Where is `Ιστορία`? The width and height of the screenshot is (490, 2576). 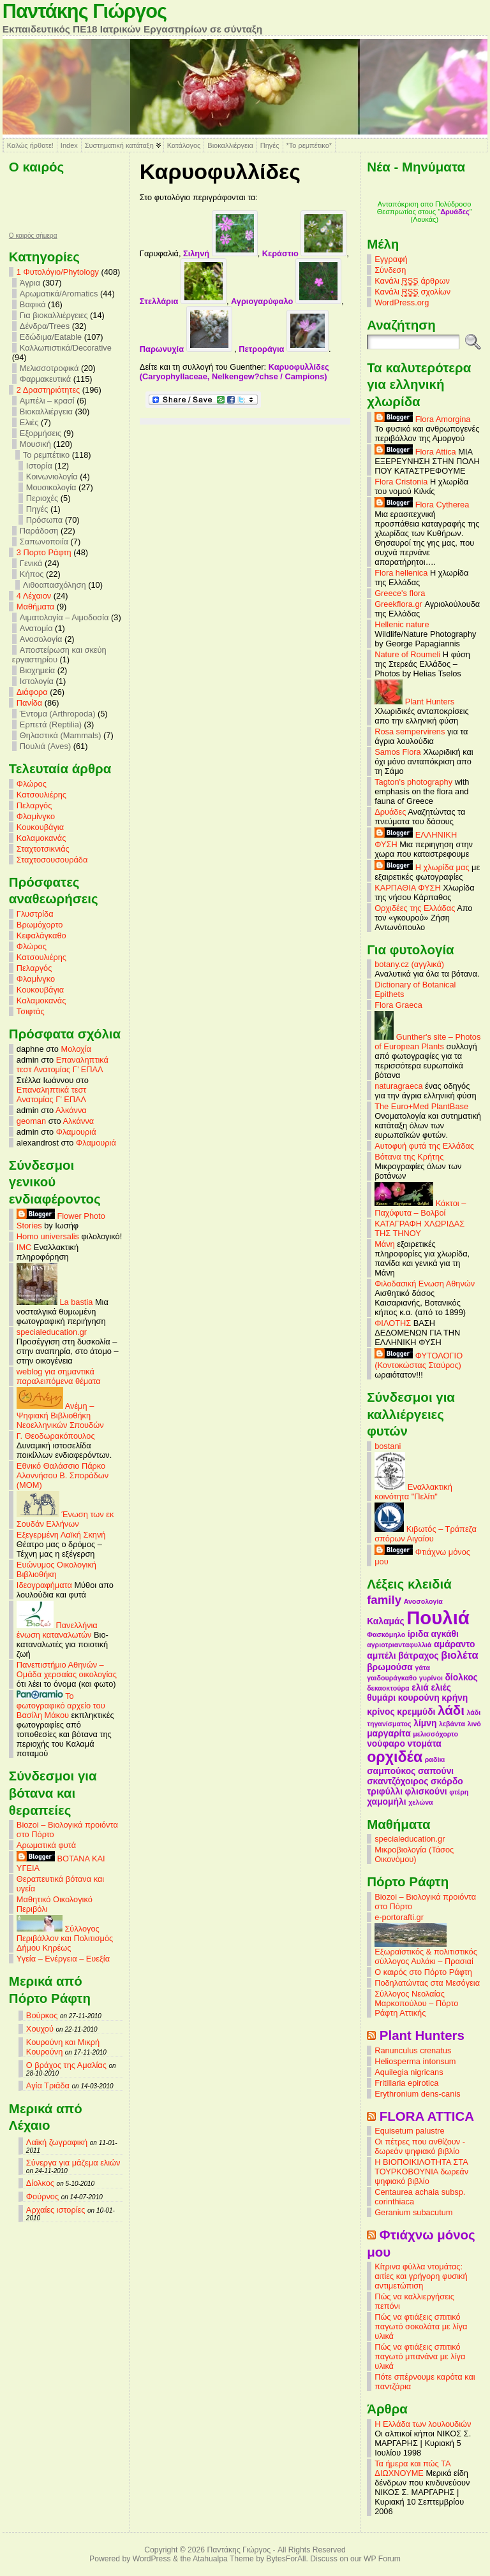
Ιστορία is located at coordinates (39, 465).